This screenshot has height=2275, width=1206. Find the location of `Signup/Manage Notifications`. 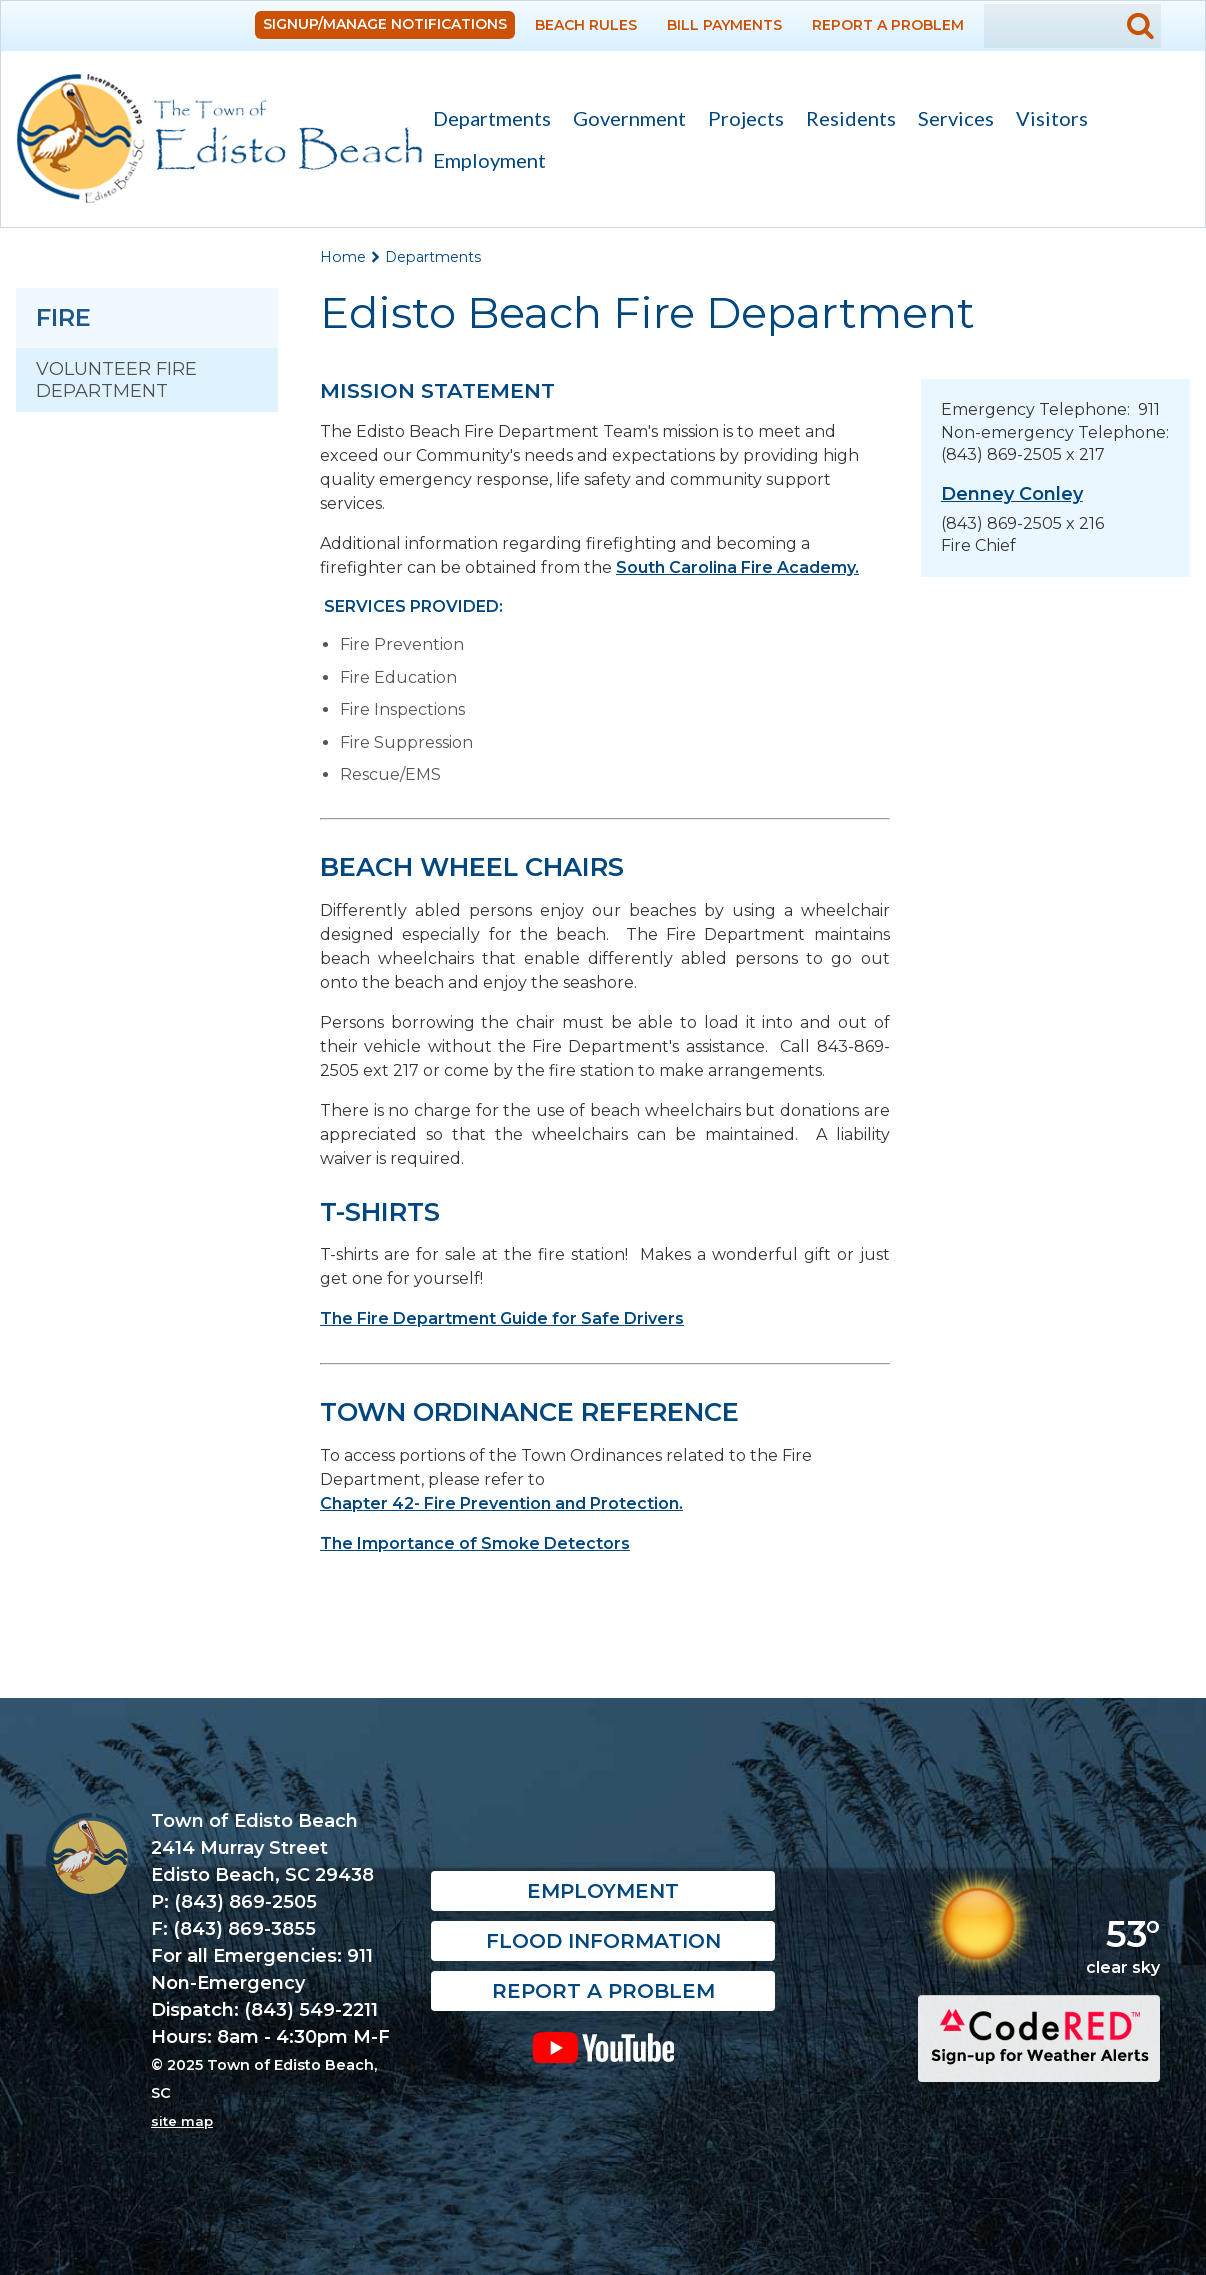

Signup/Manage Notifications is located at coordinates (385, 24).